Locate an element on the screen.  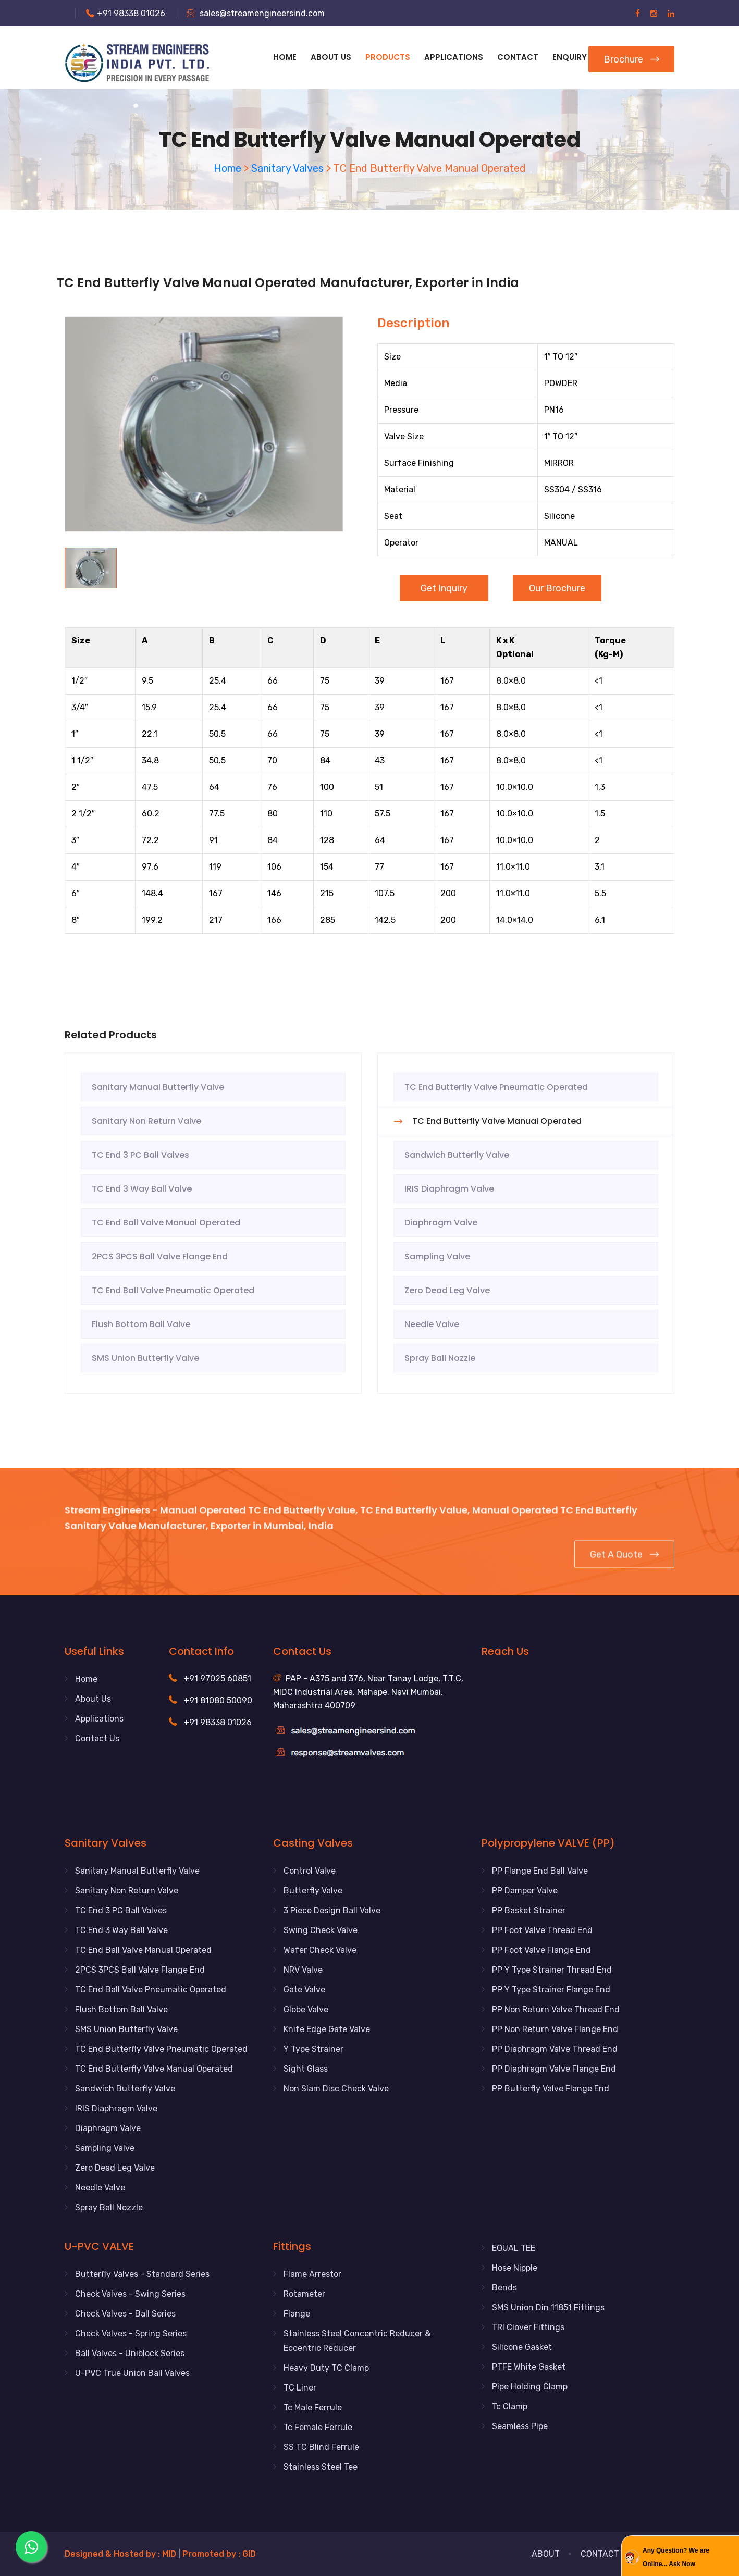
NRV Valve is located at coordinates (303, 1970).